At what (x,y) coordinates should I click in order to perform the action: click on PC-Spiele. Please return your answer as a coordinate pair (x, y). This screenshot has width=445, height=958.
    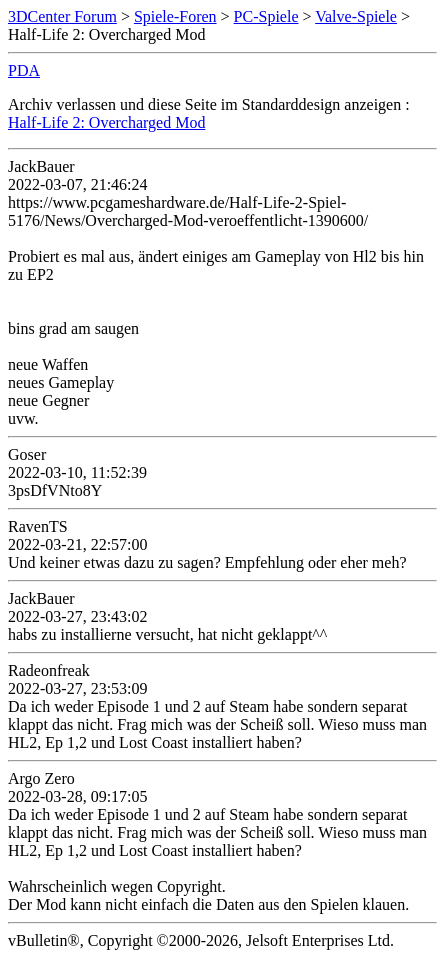
    Looking at the image, I should click on (266, 16).